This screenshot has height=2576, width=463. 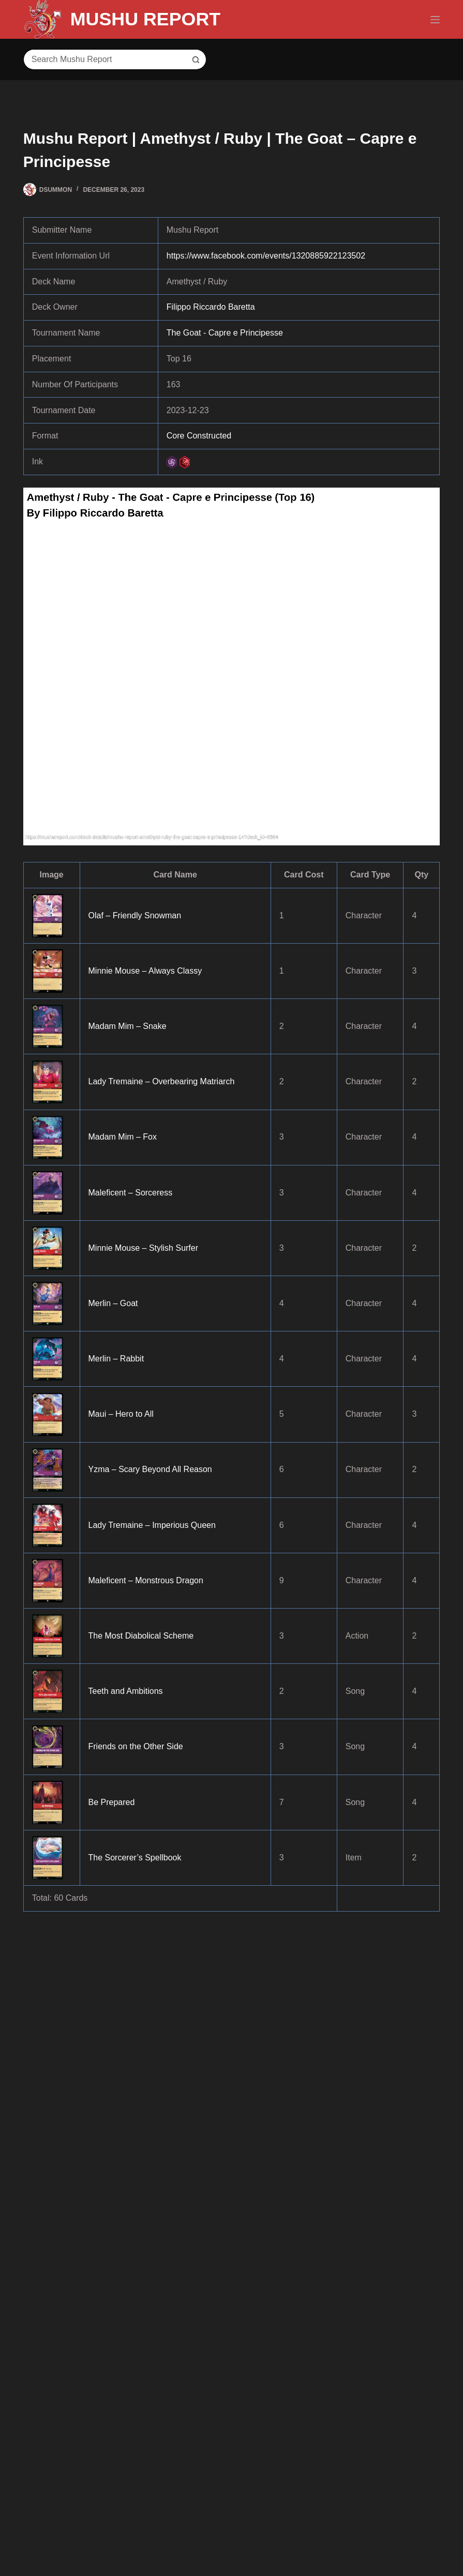 What do you see at coordinates (266, 255) in the screenshot?
I see `https://www.facebook.com/events/1320885922123502` at bounding box center [266, 255].